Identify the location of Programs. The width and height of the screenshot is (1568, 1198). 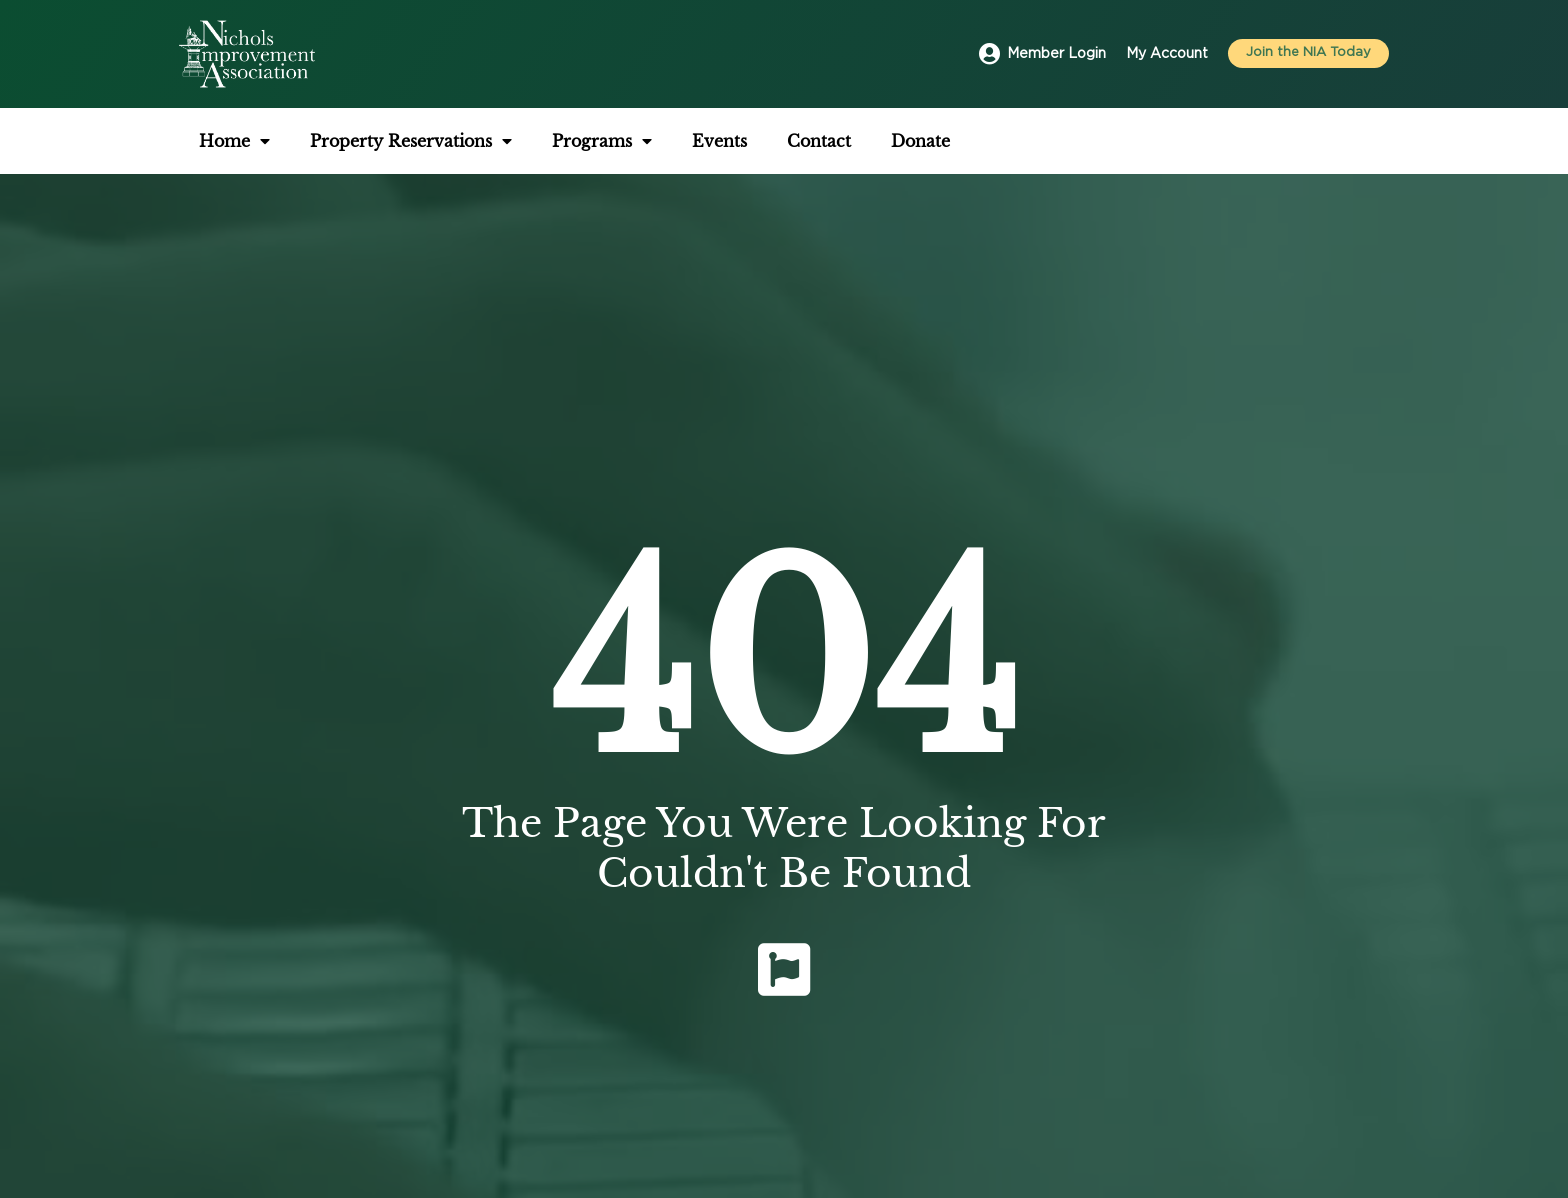
(602, 141).